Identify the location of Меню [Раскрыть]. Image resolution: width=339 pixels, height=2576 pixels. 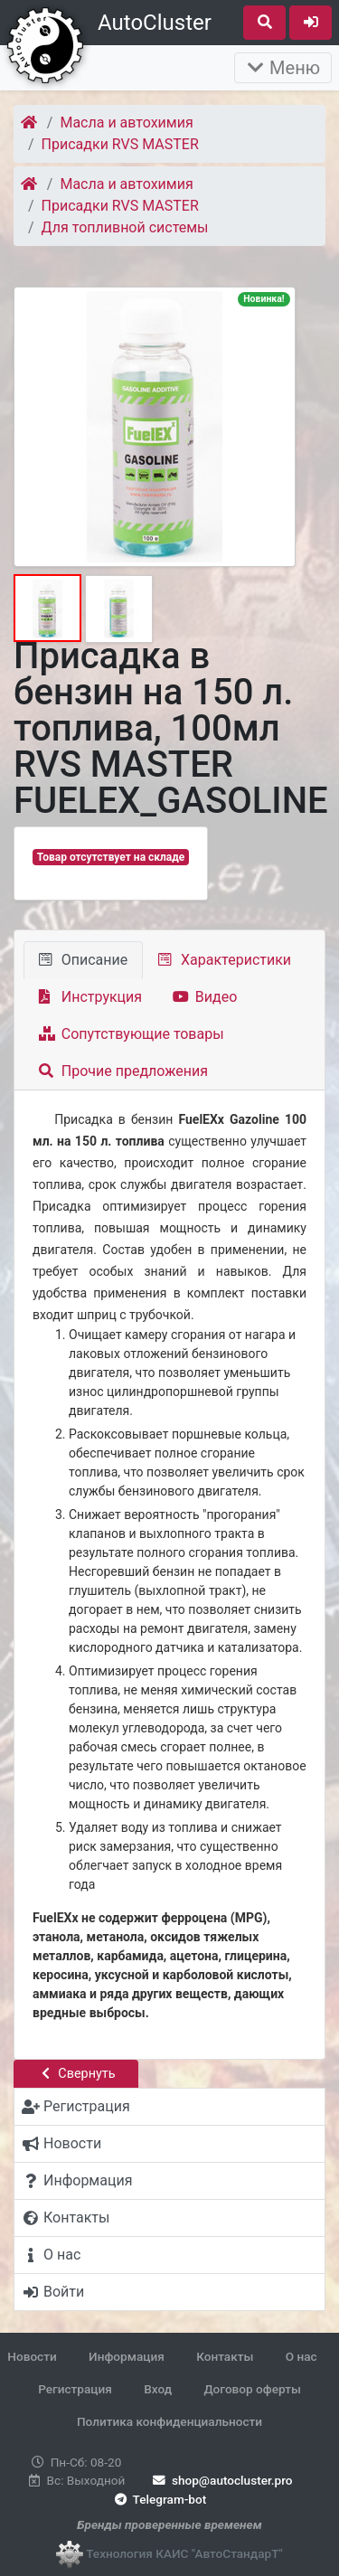
(283, 68).